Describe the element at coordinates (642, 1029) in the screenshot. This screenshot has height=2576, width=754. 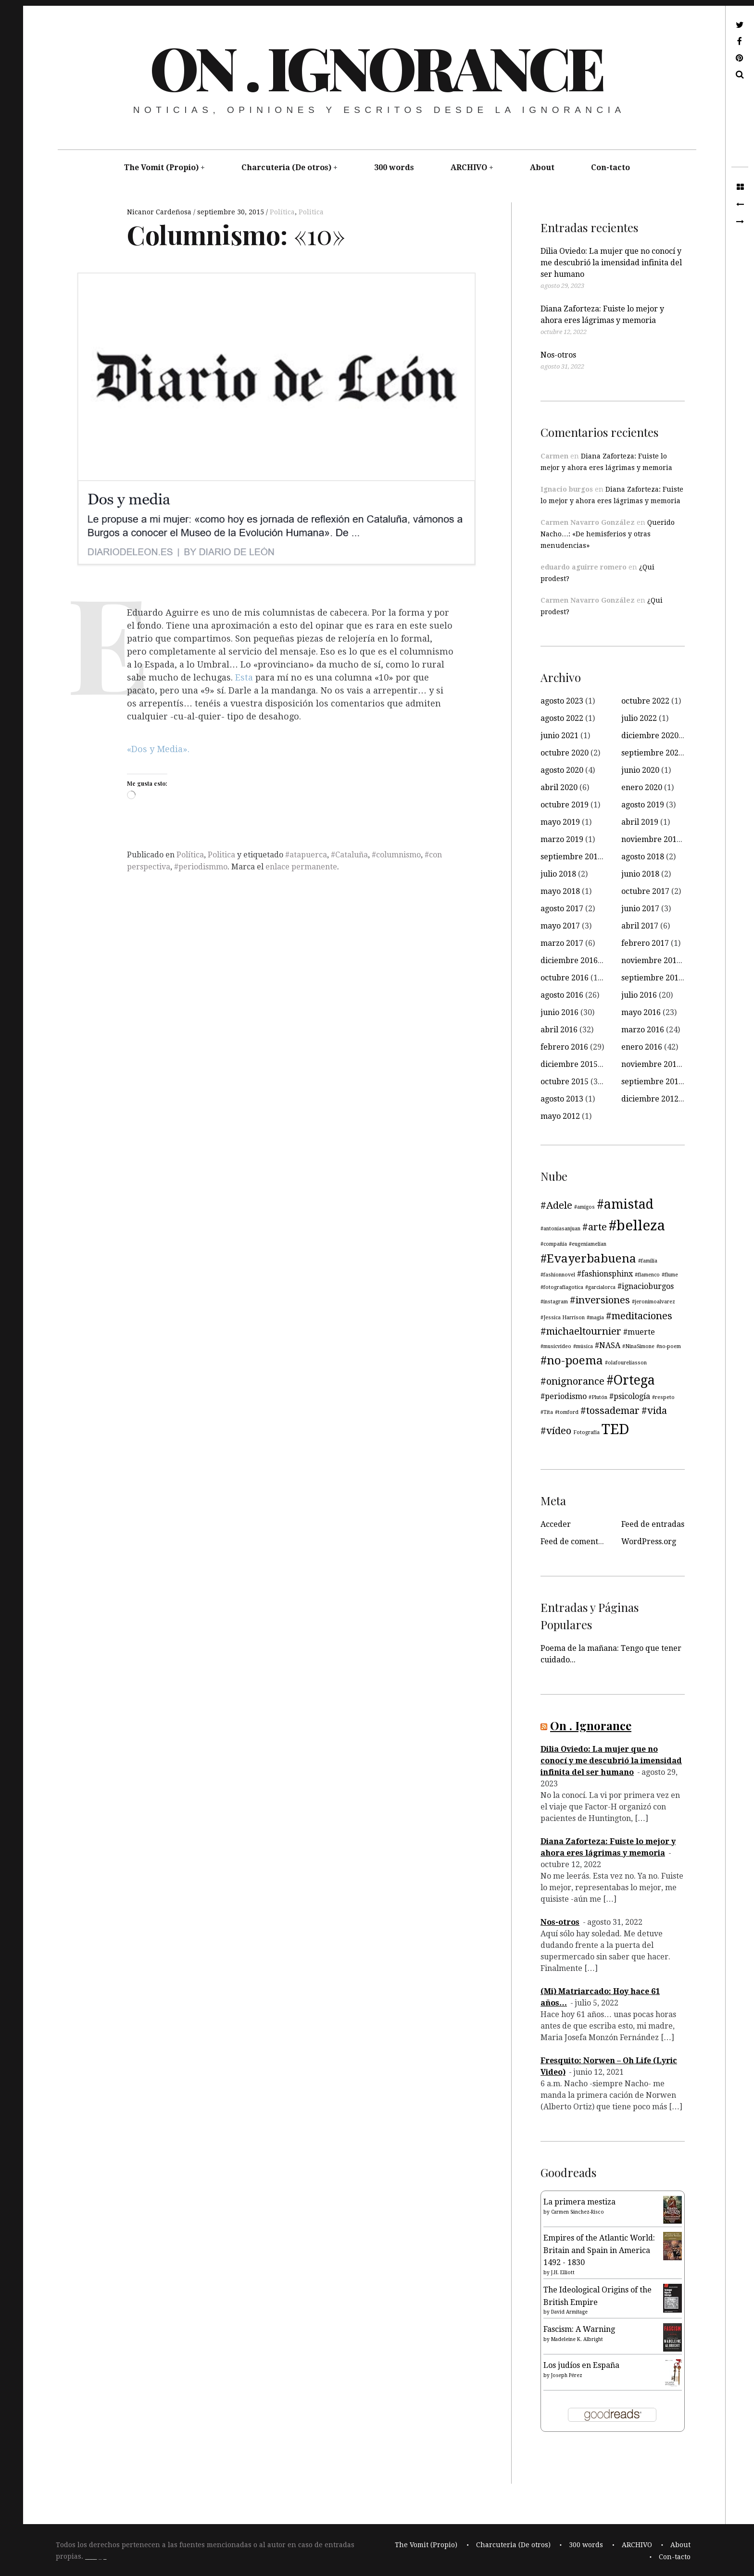
I see `marzo 2016` at that location.